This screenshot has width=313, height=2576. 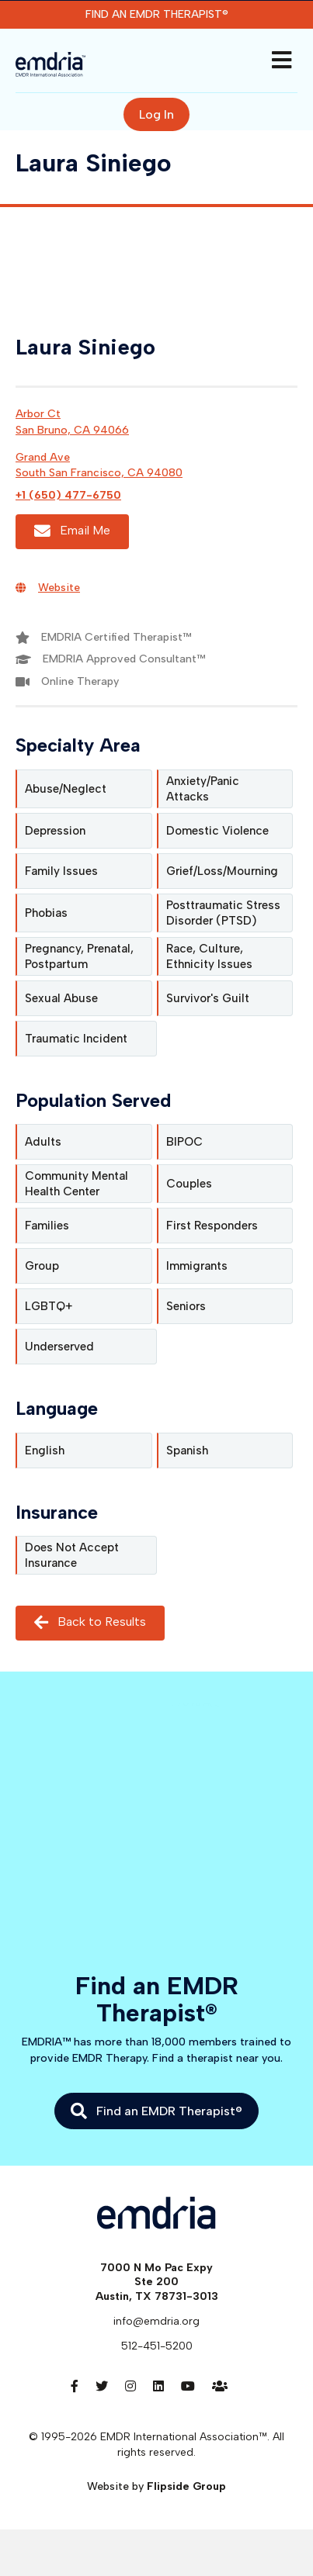 What do you see at coordinates (157, 2346) in the screenshot?
I see `512-451-5200` at bounding box center [157, 2346].